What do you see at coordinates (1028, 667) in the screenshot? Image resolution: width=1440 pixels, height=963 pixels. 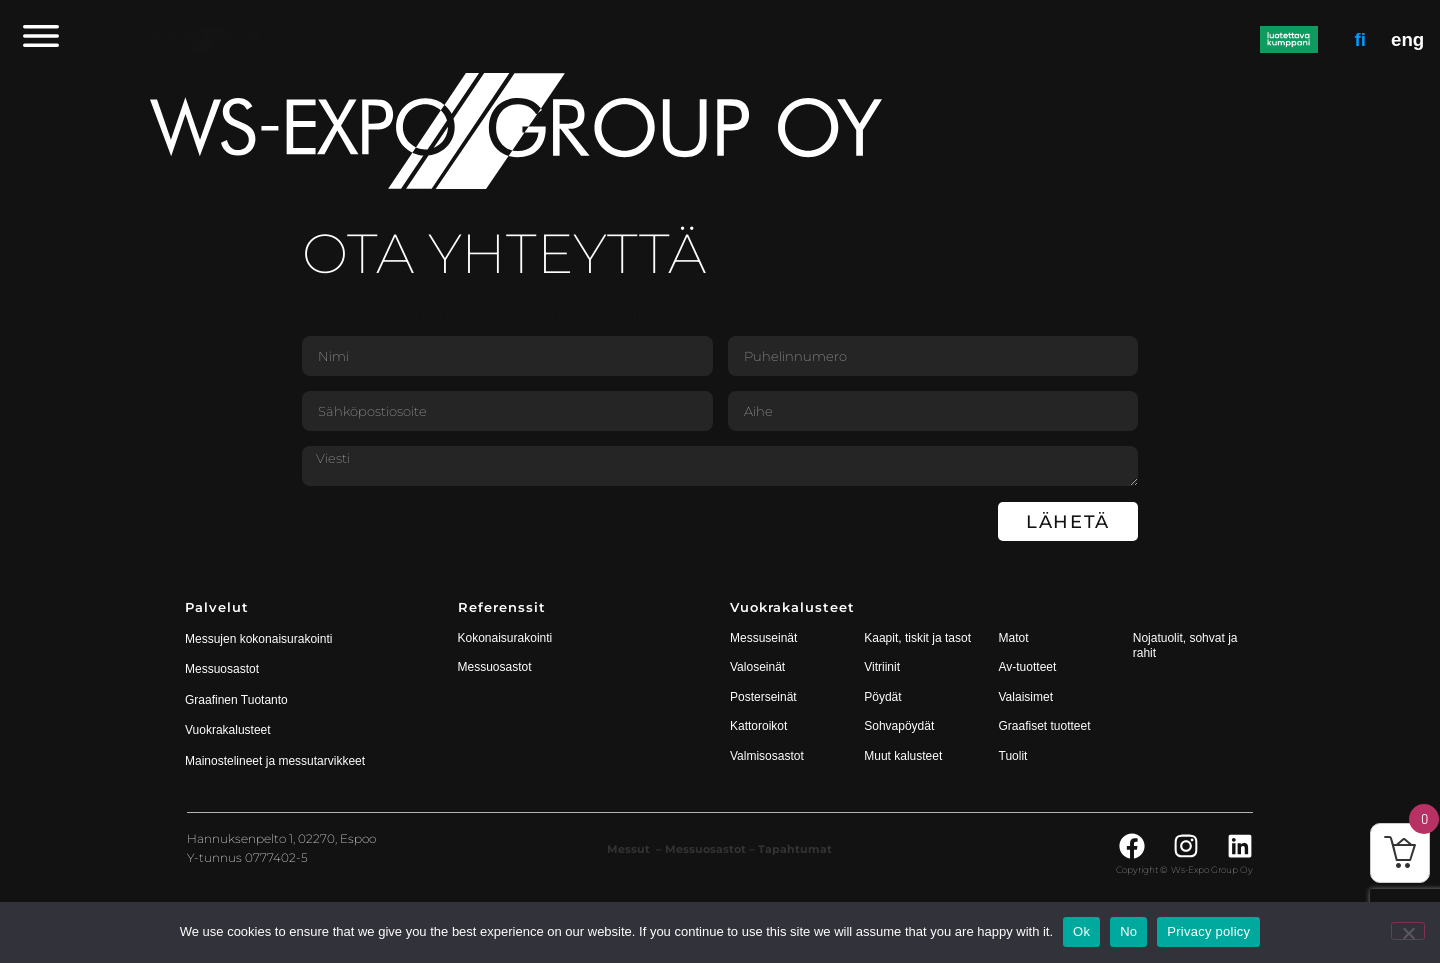 I see `Av-tuotteet` at bounding box center [1028, 667].